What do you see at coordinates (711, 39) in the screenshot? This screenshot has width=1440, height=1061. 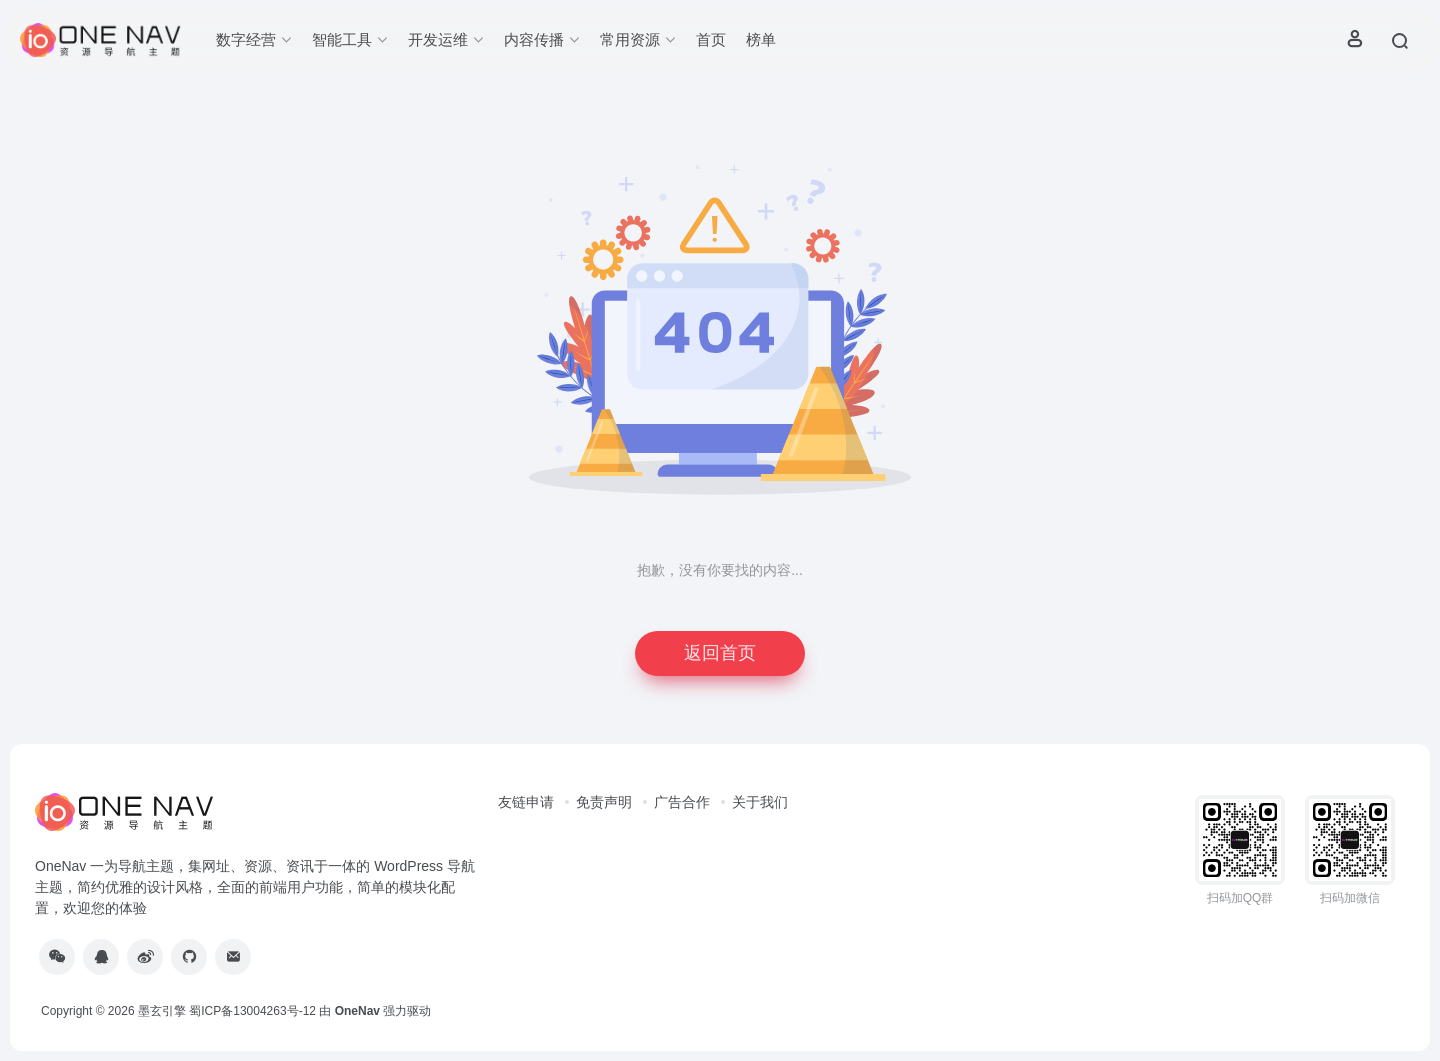 I see `首页` at bounding box center [711, 39].